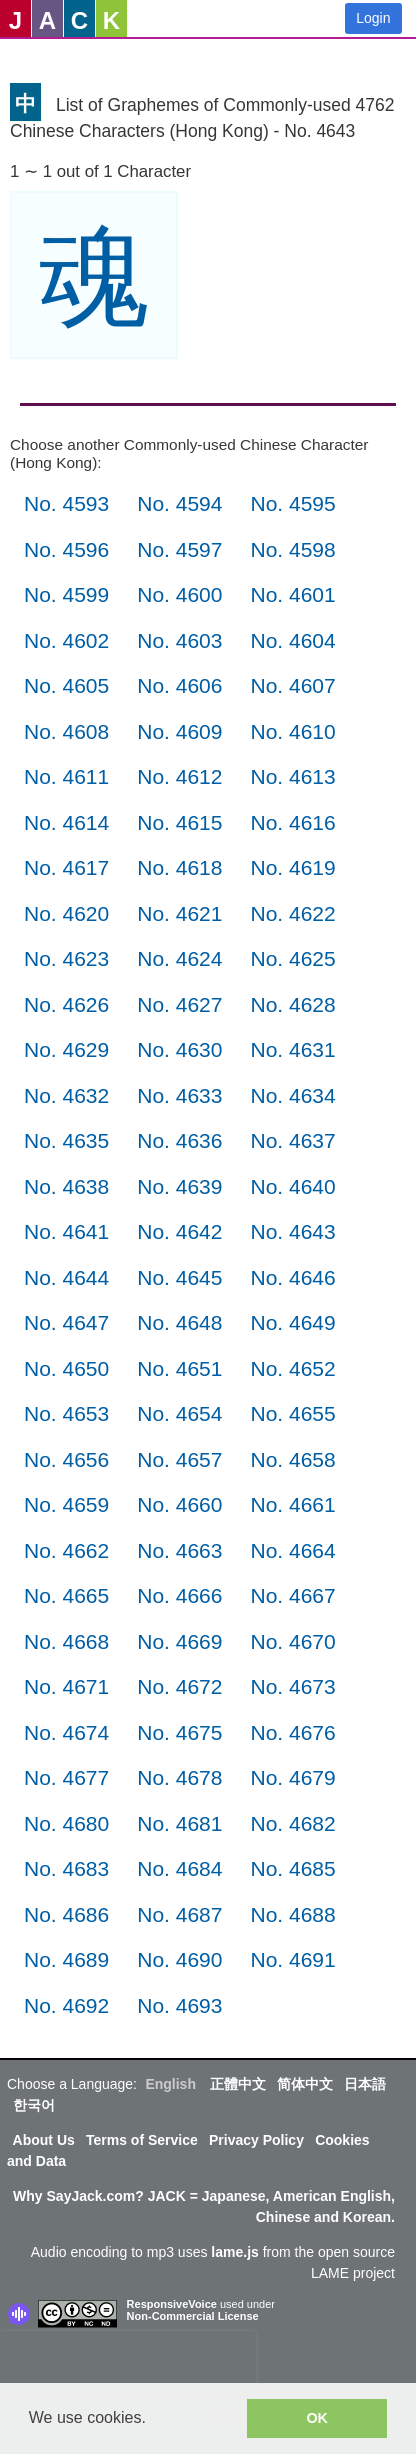 The image size is (416, 2454). I want to click on No. 4680, so click(66, 1823).